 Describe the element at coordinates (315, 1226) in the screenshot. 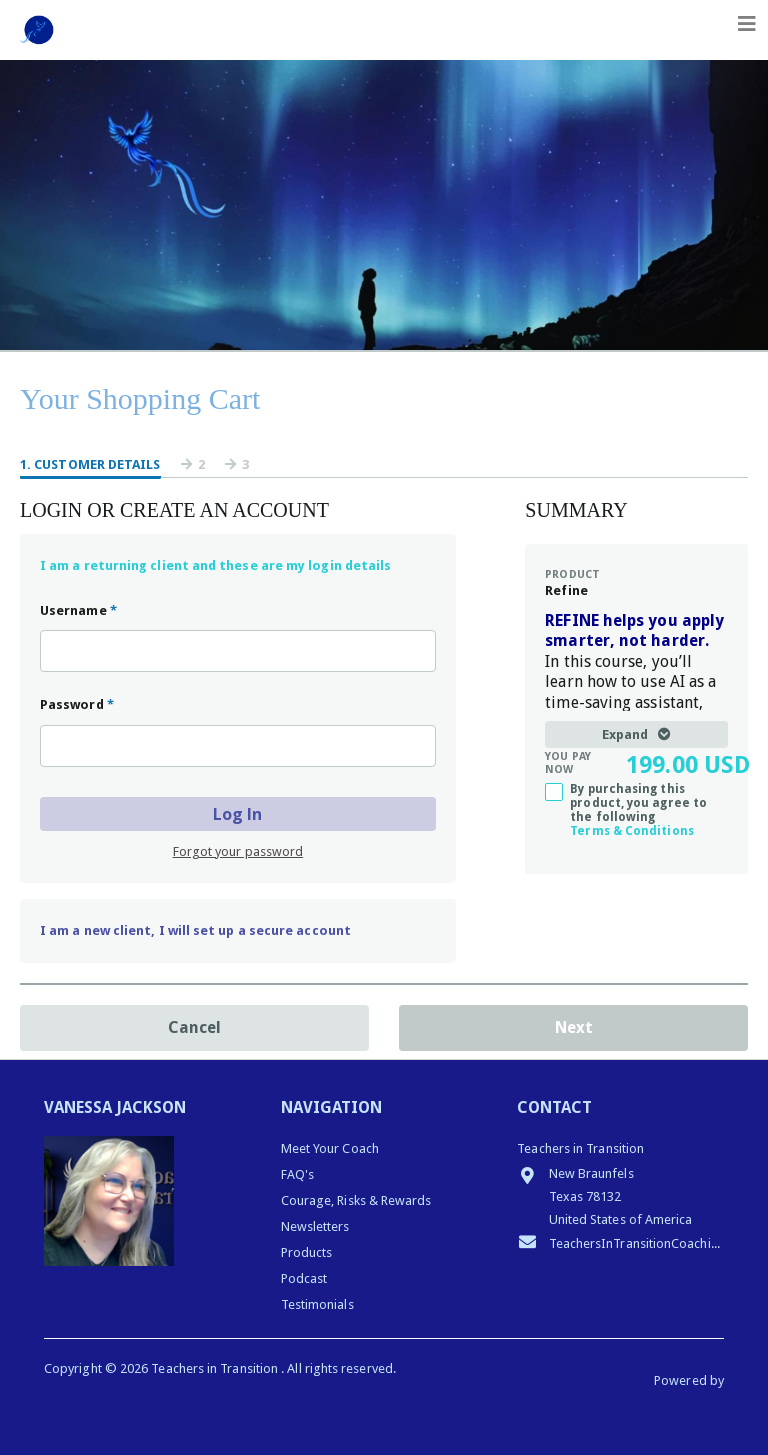

I see `Newsletters` at that location.